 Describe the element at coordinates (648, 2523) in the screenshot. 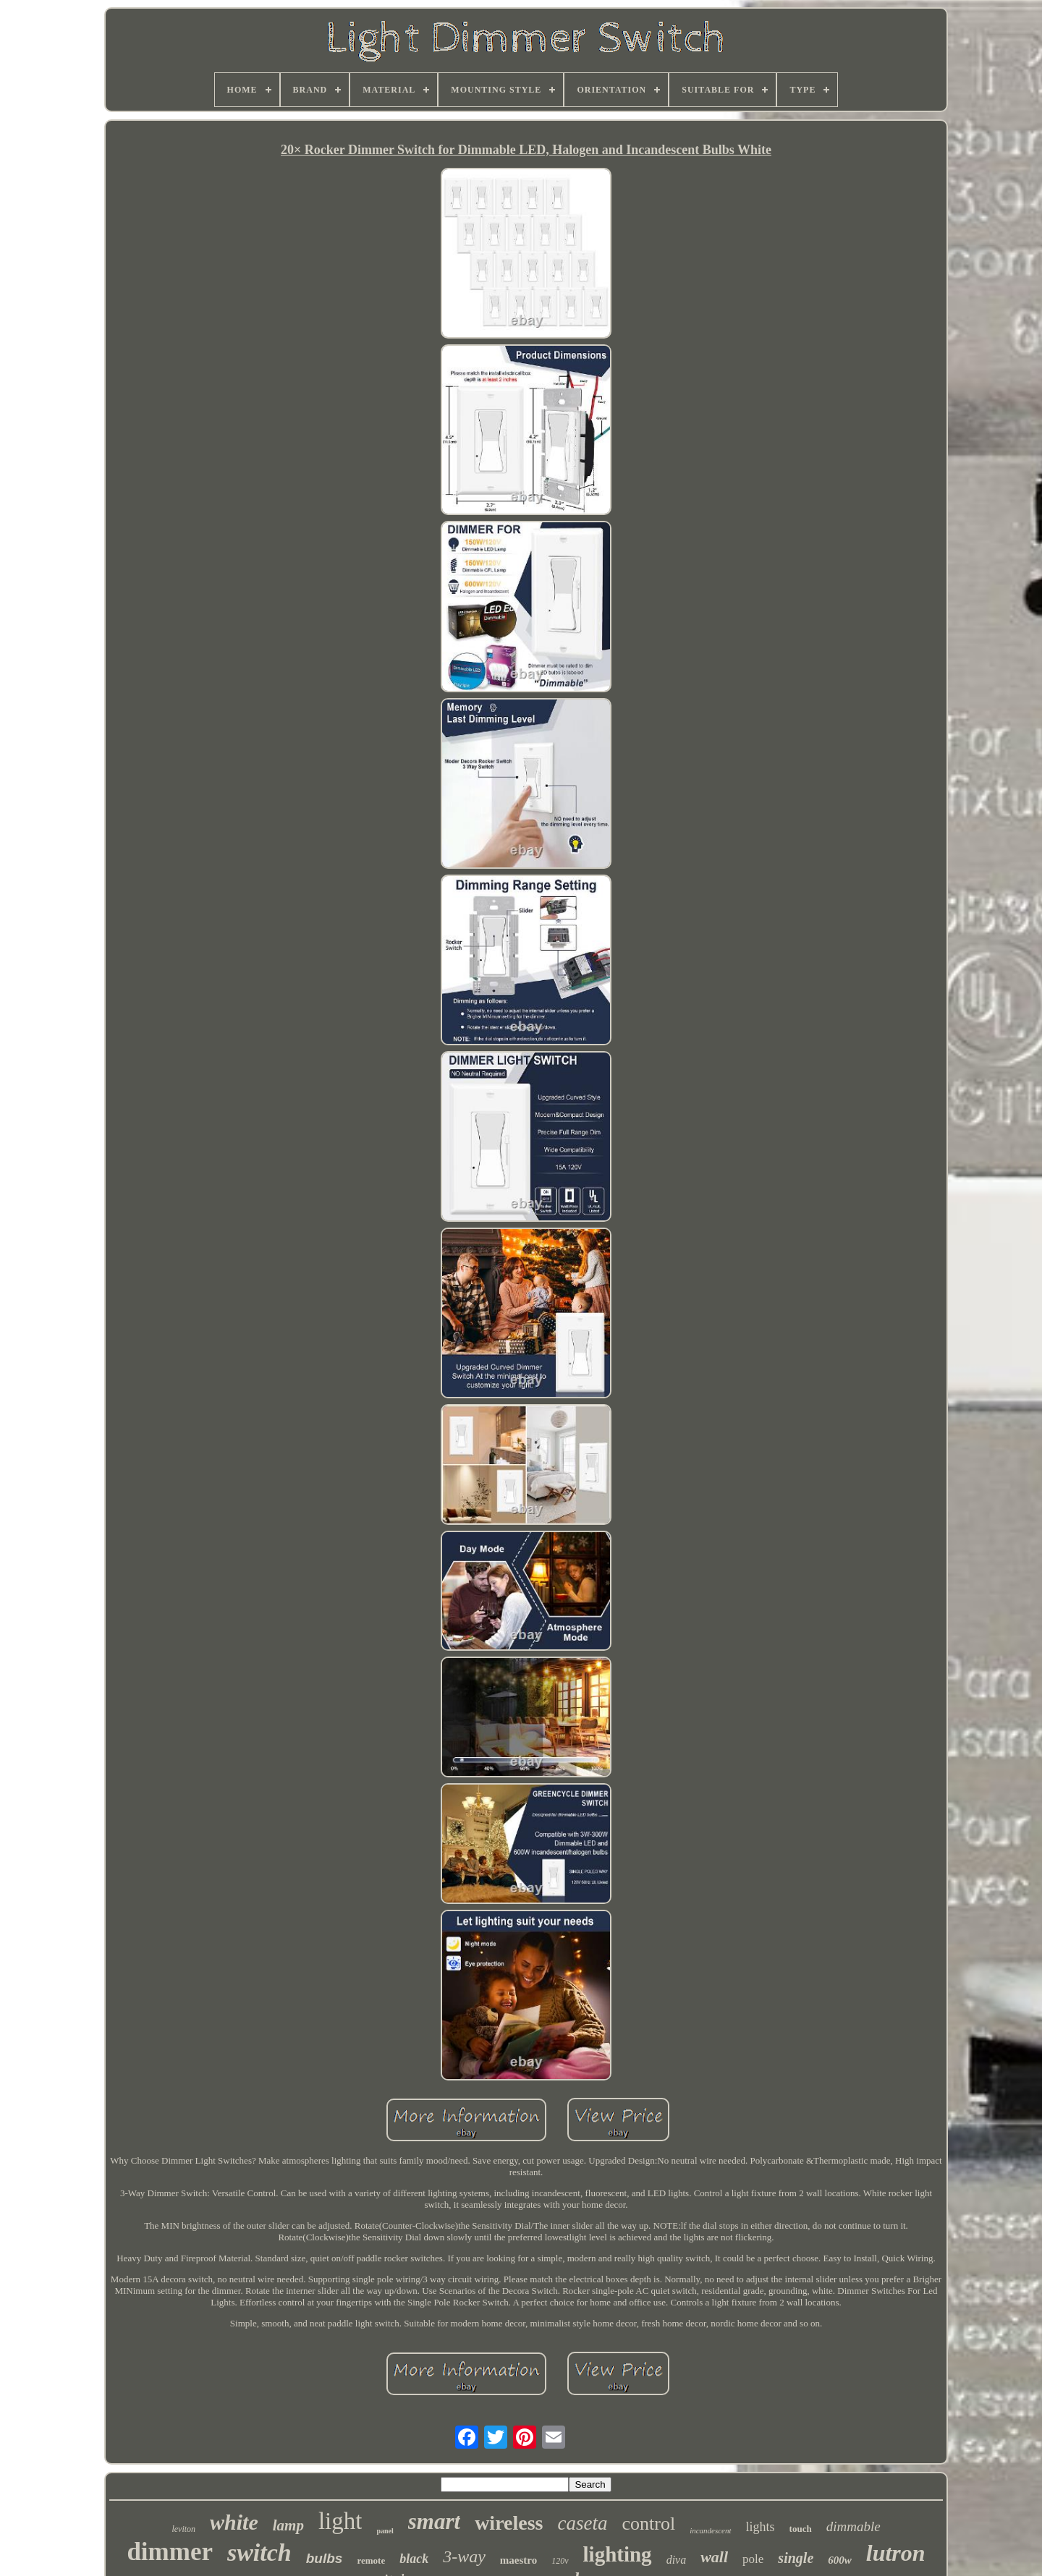

I see `control` at that location.